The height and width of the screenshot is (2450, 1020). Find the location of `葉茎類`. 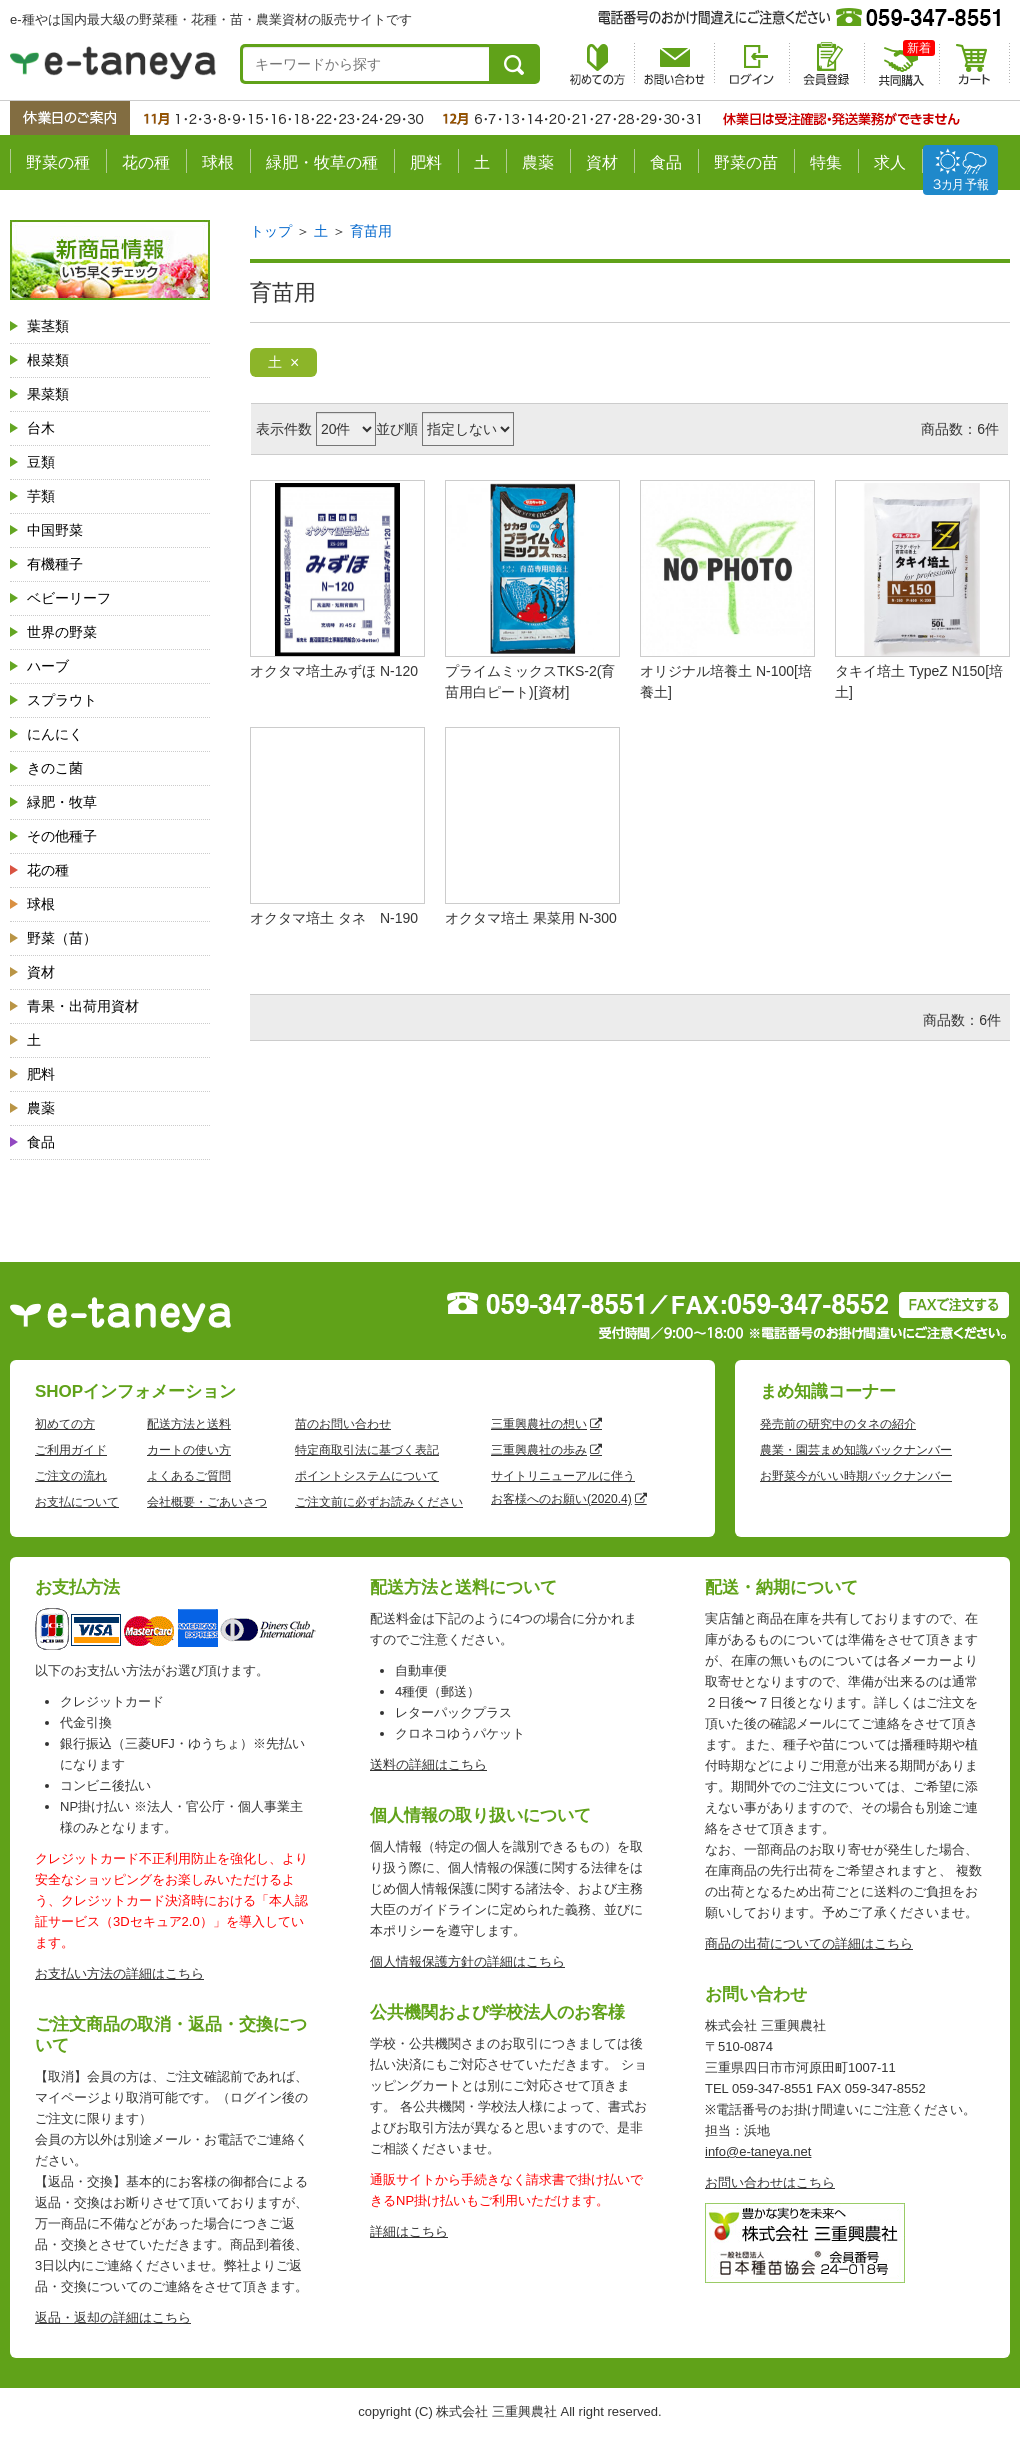

葉茎類 is located at coordinates (48, 326).